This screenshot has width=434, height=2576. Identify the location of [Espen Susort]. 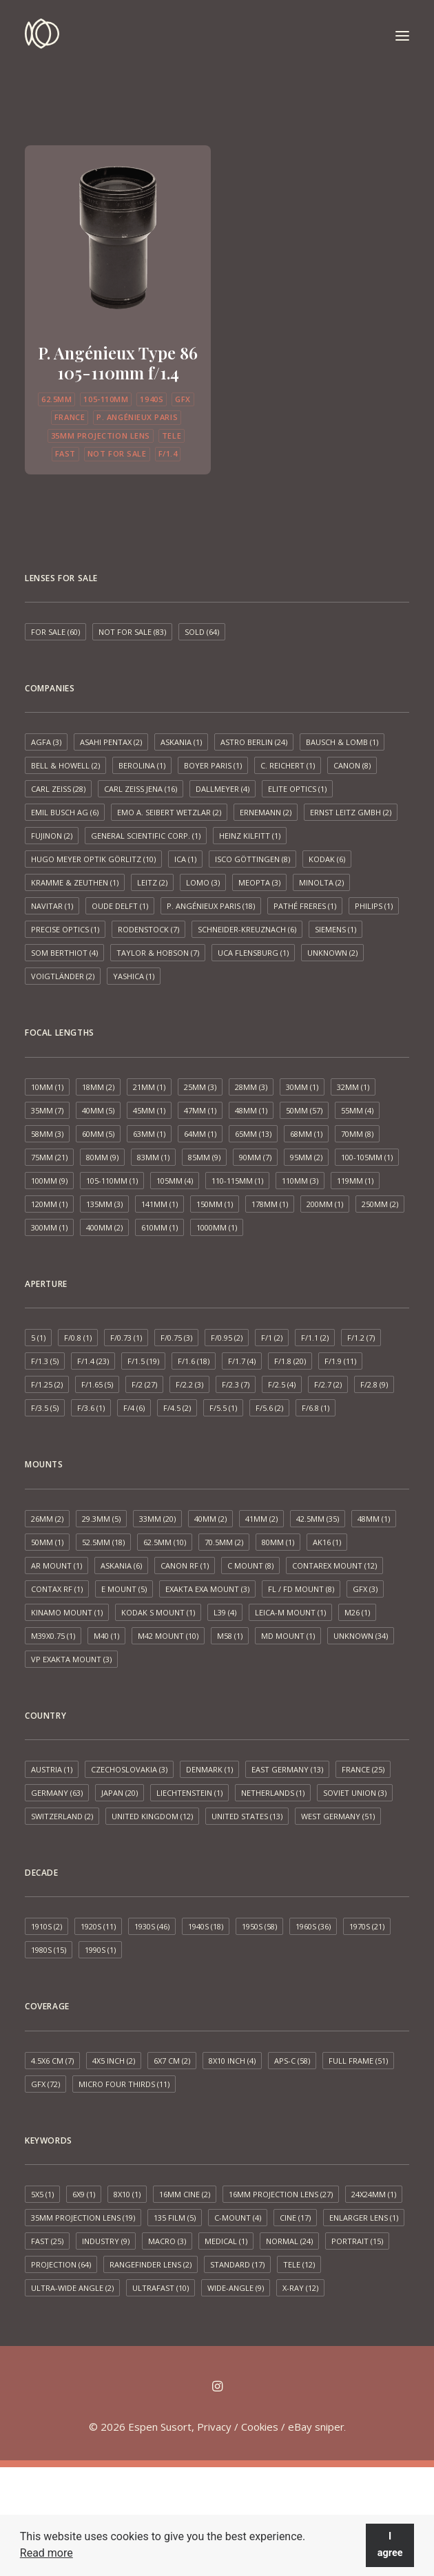
(42, 36).